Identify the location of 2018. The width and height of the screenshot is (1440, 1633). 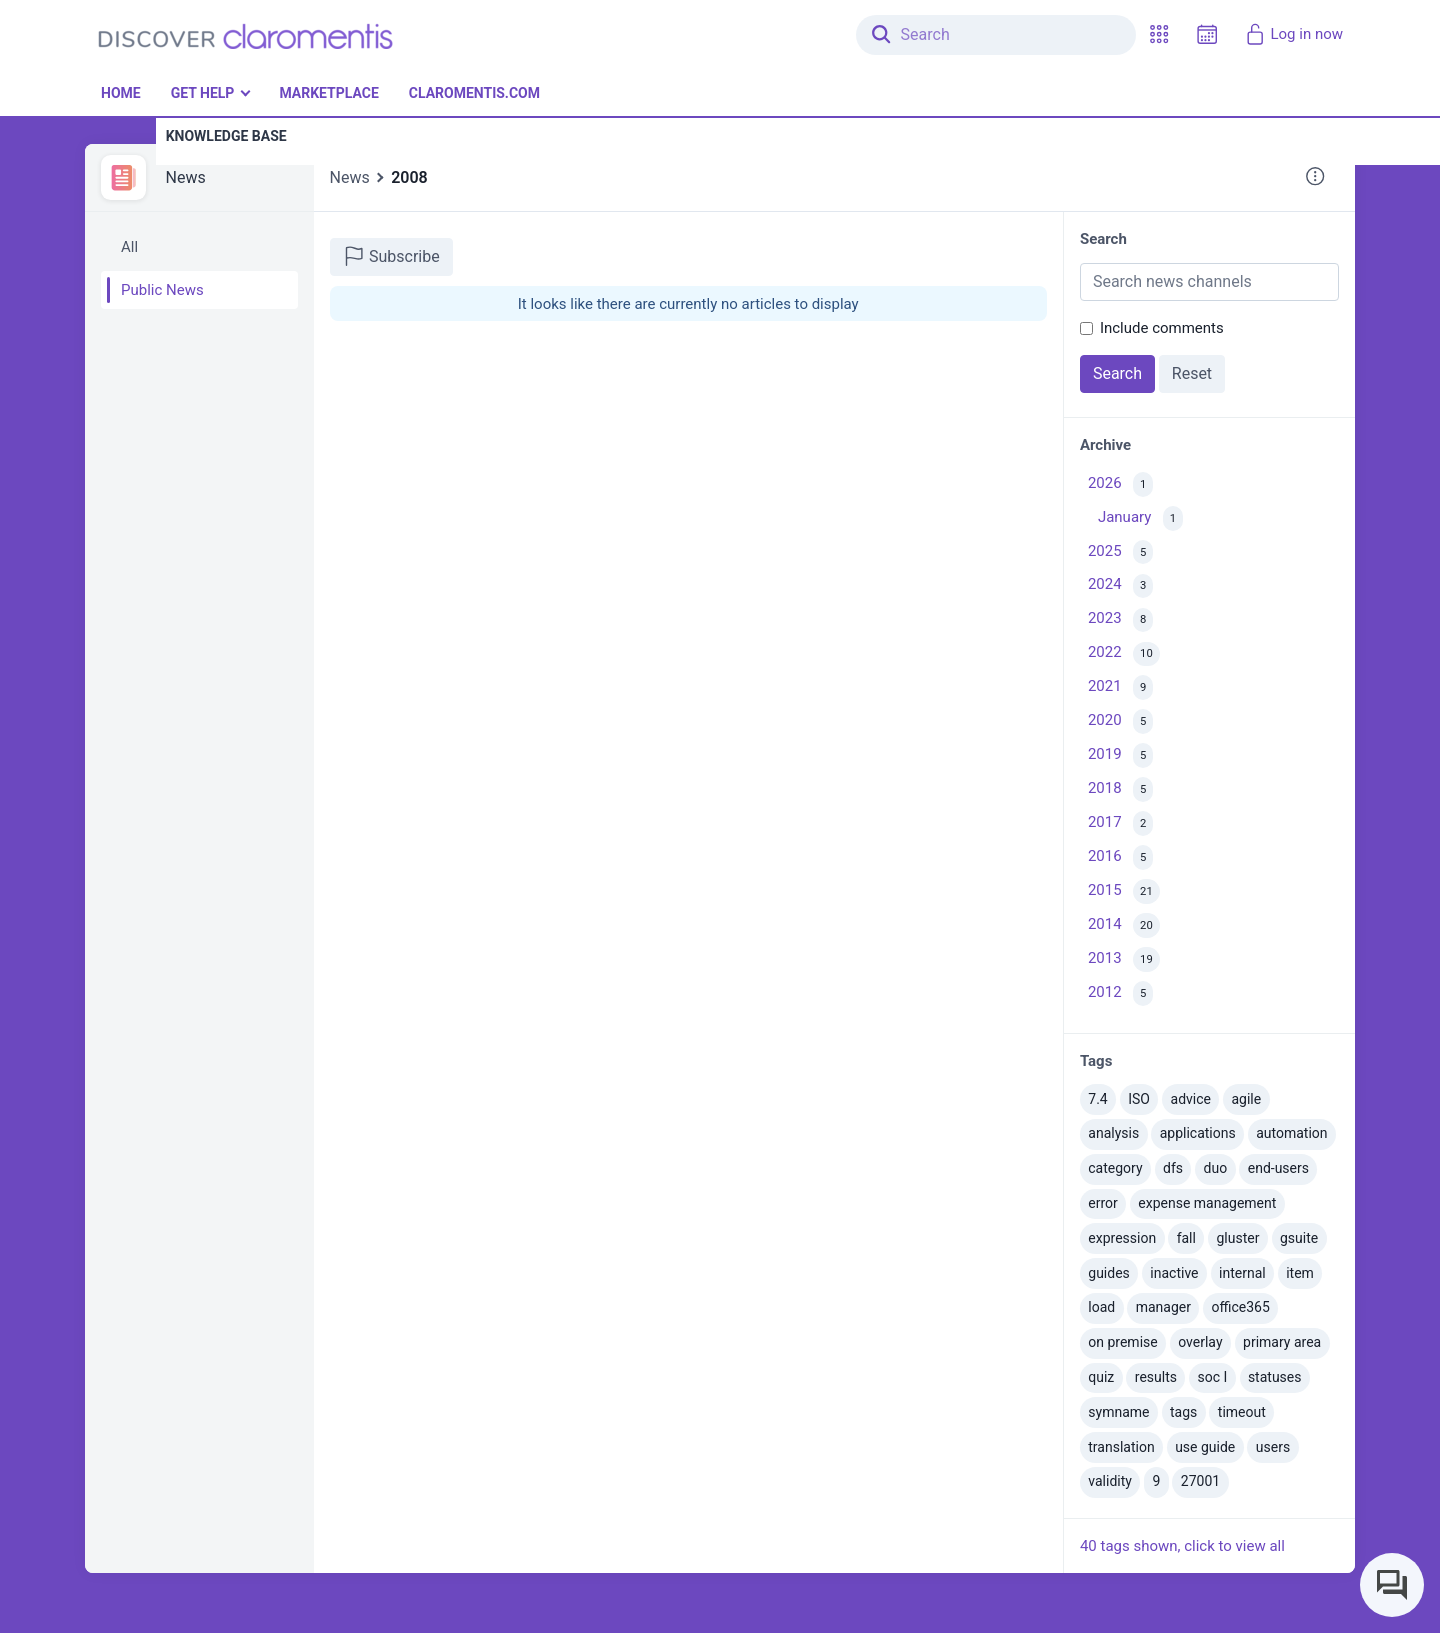
(1120, 789).